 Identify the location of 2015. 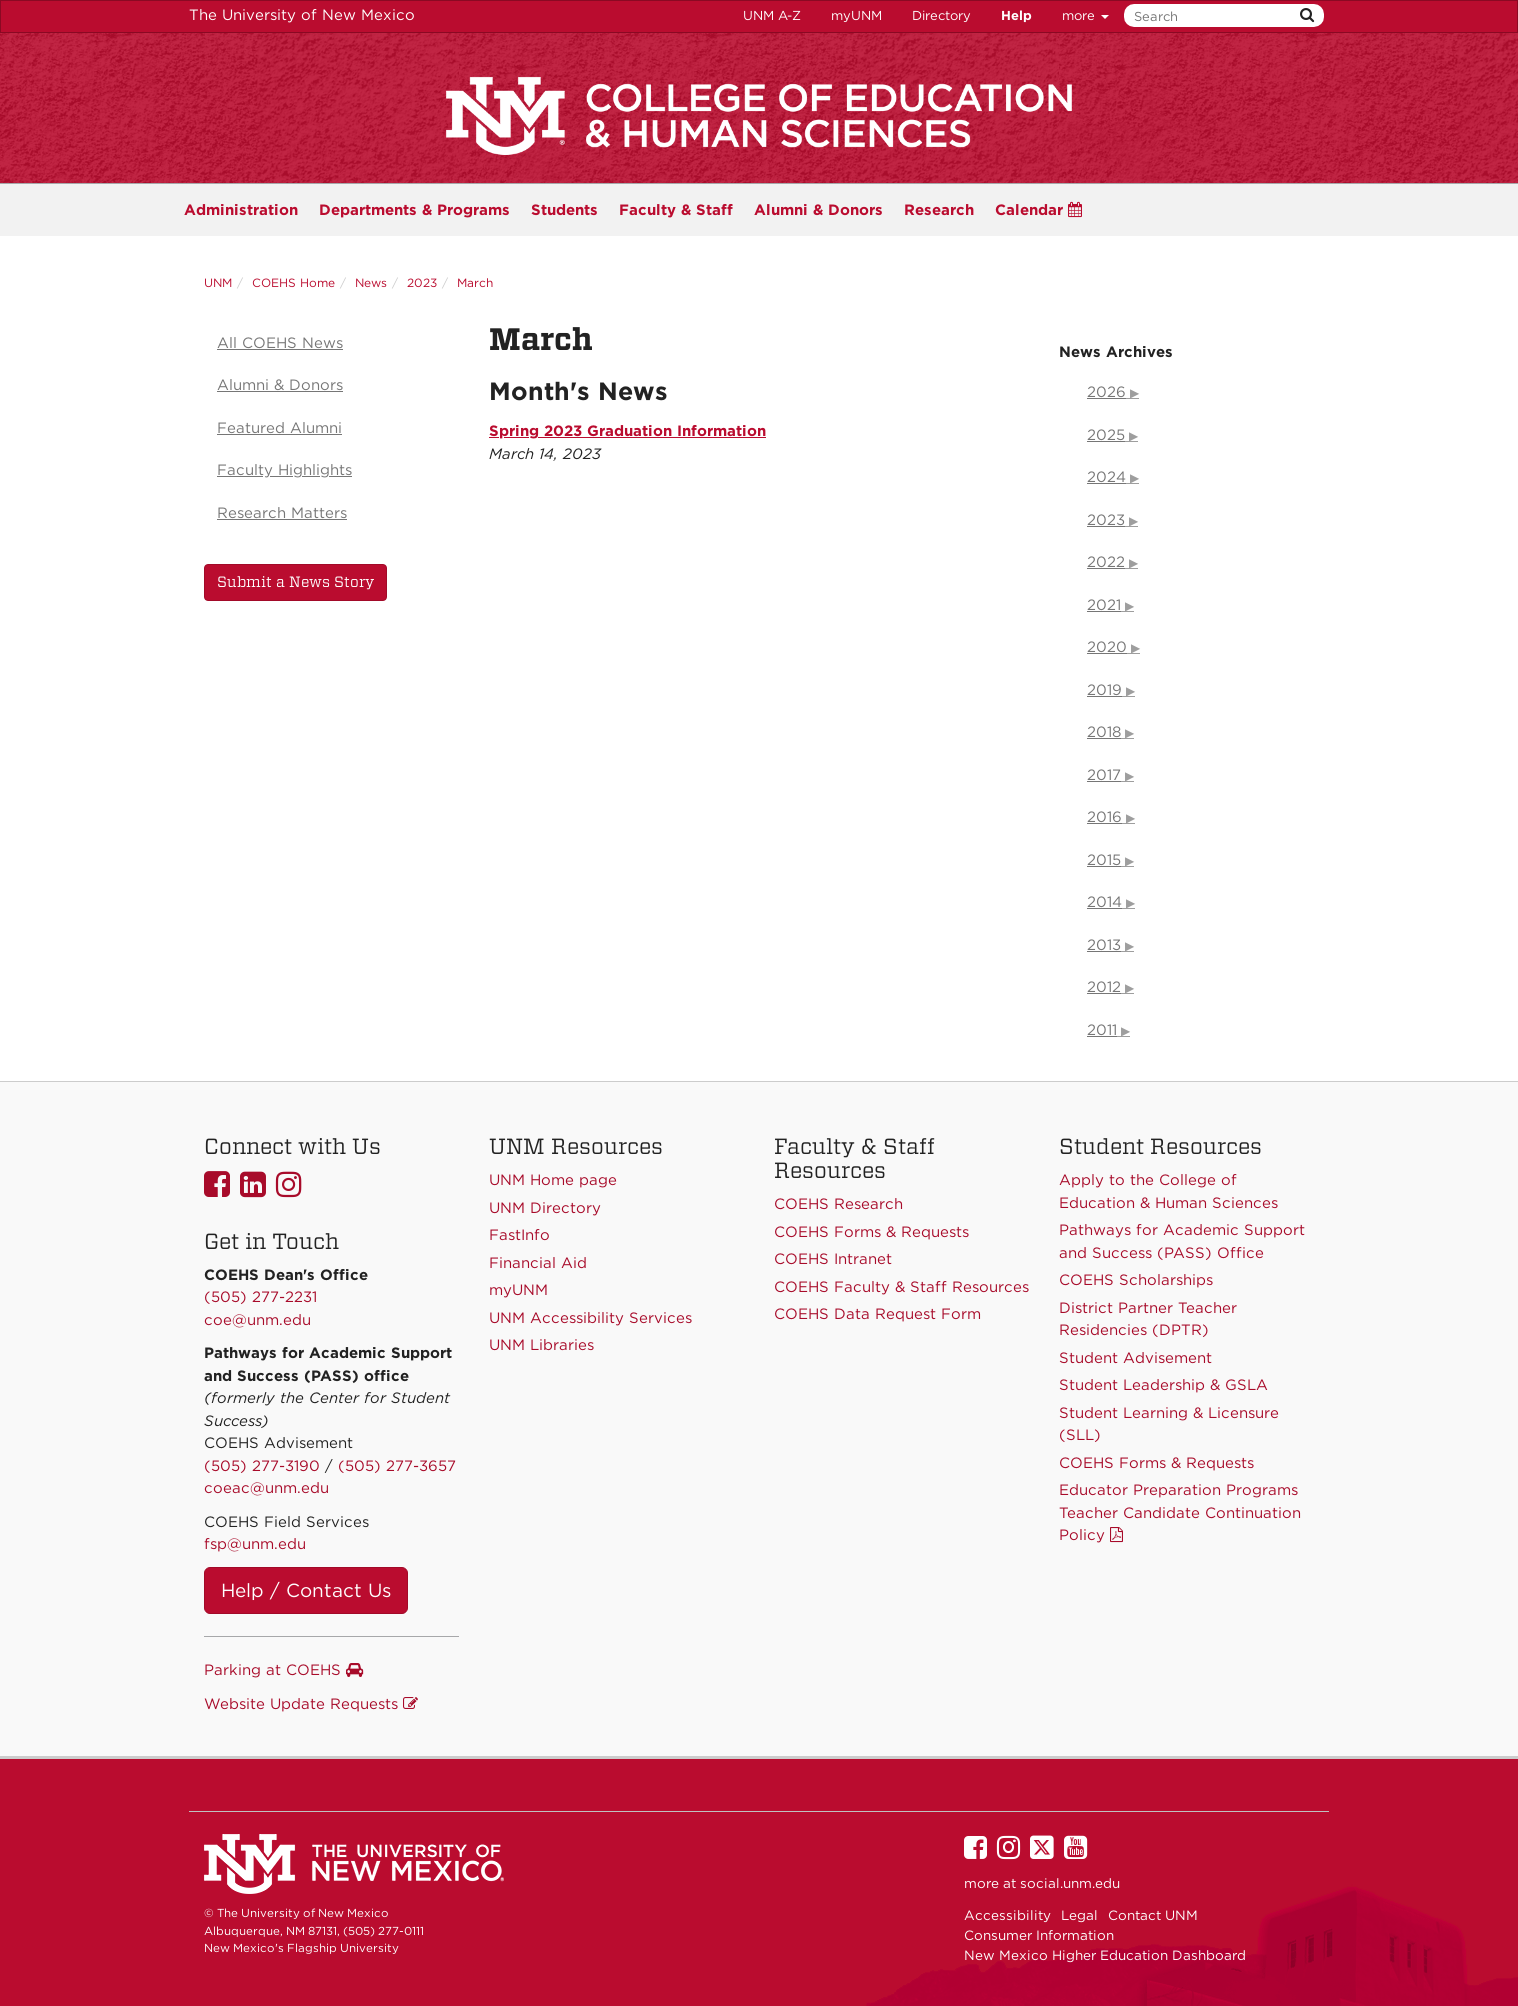
(1104, 860).